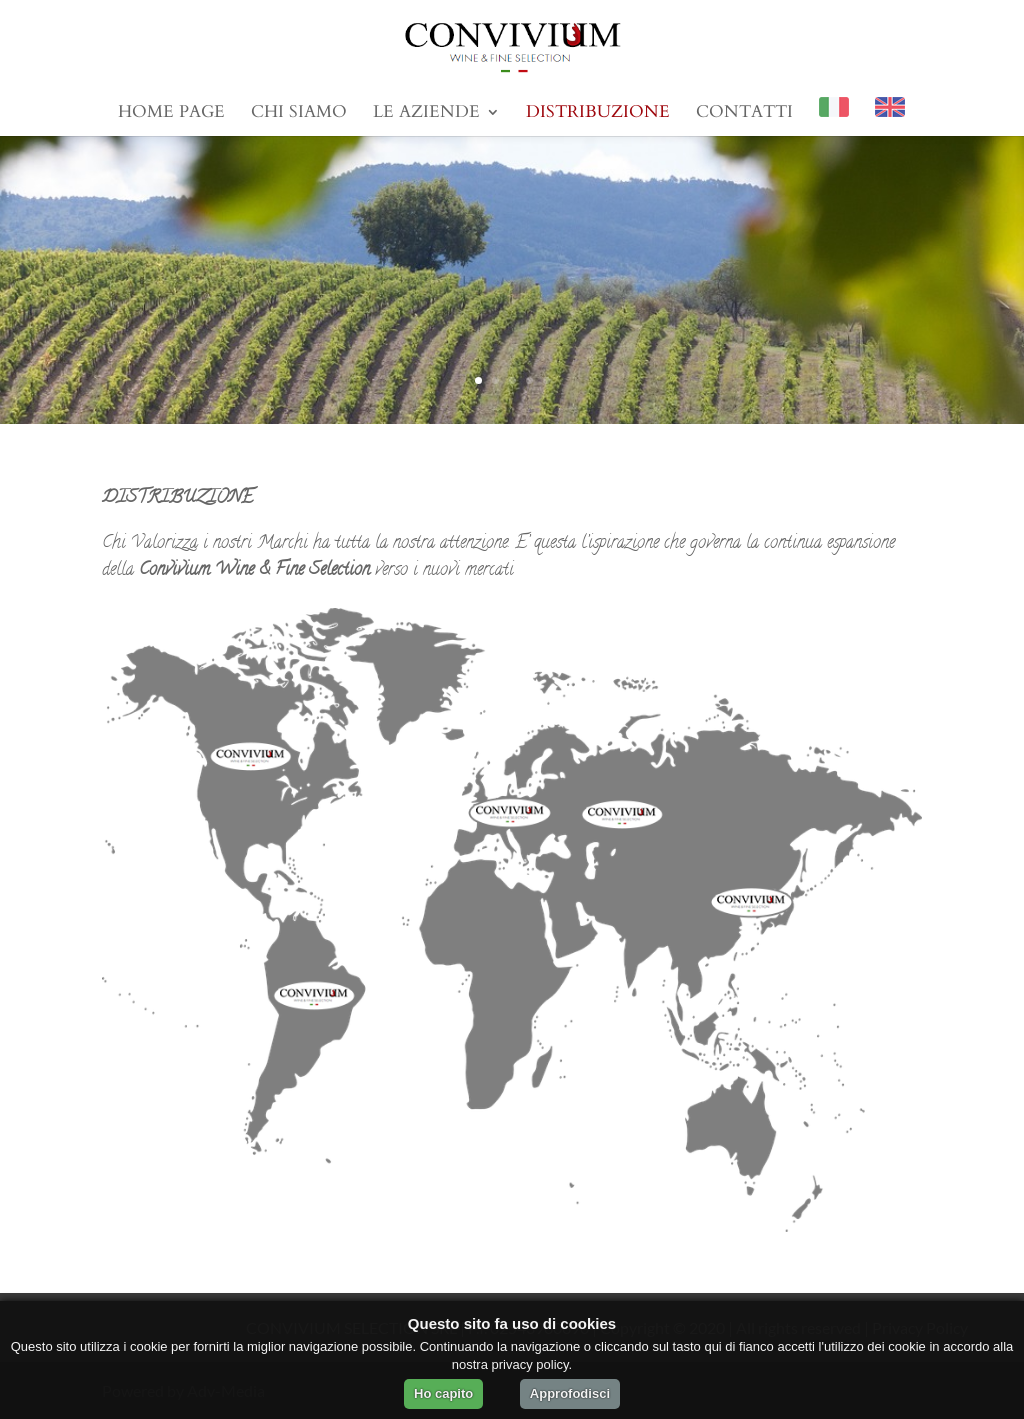 The image size is (1024, 1419). I want to click on Home Page, so click(171, 114).